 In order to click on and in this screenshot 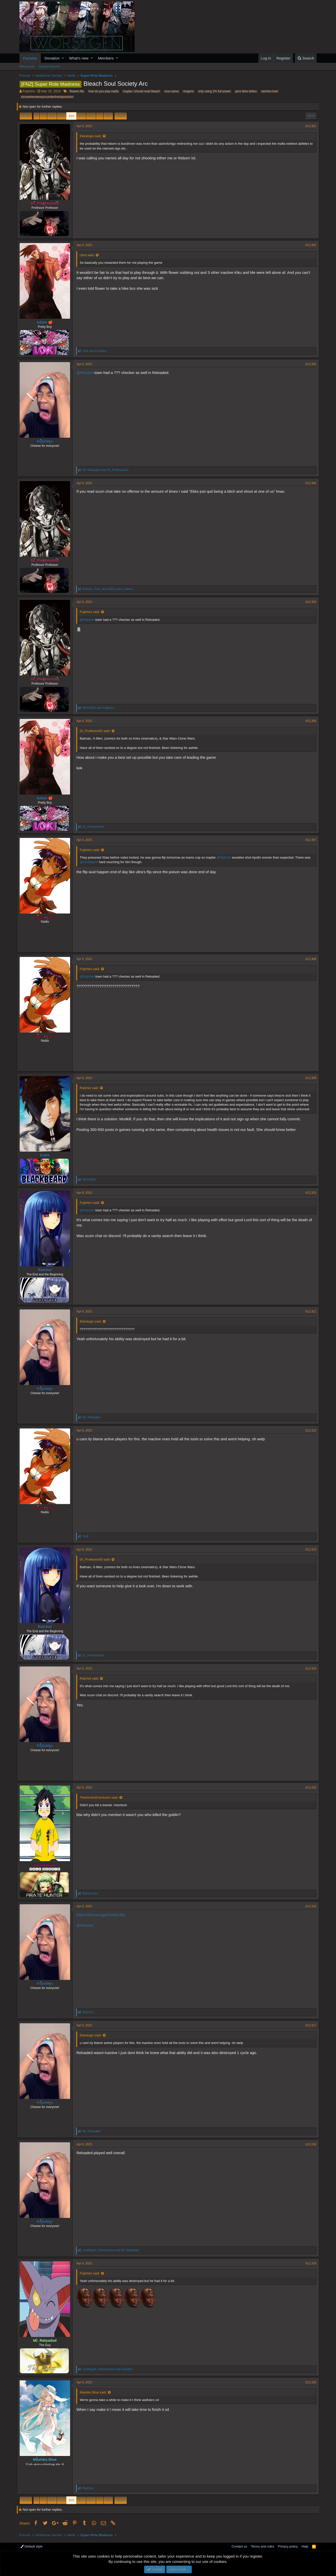, I will do `click(97, 351)`.